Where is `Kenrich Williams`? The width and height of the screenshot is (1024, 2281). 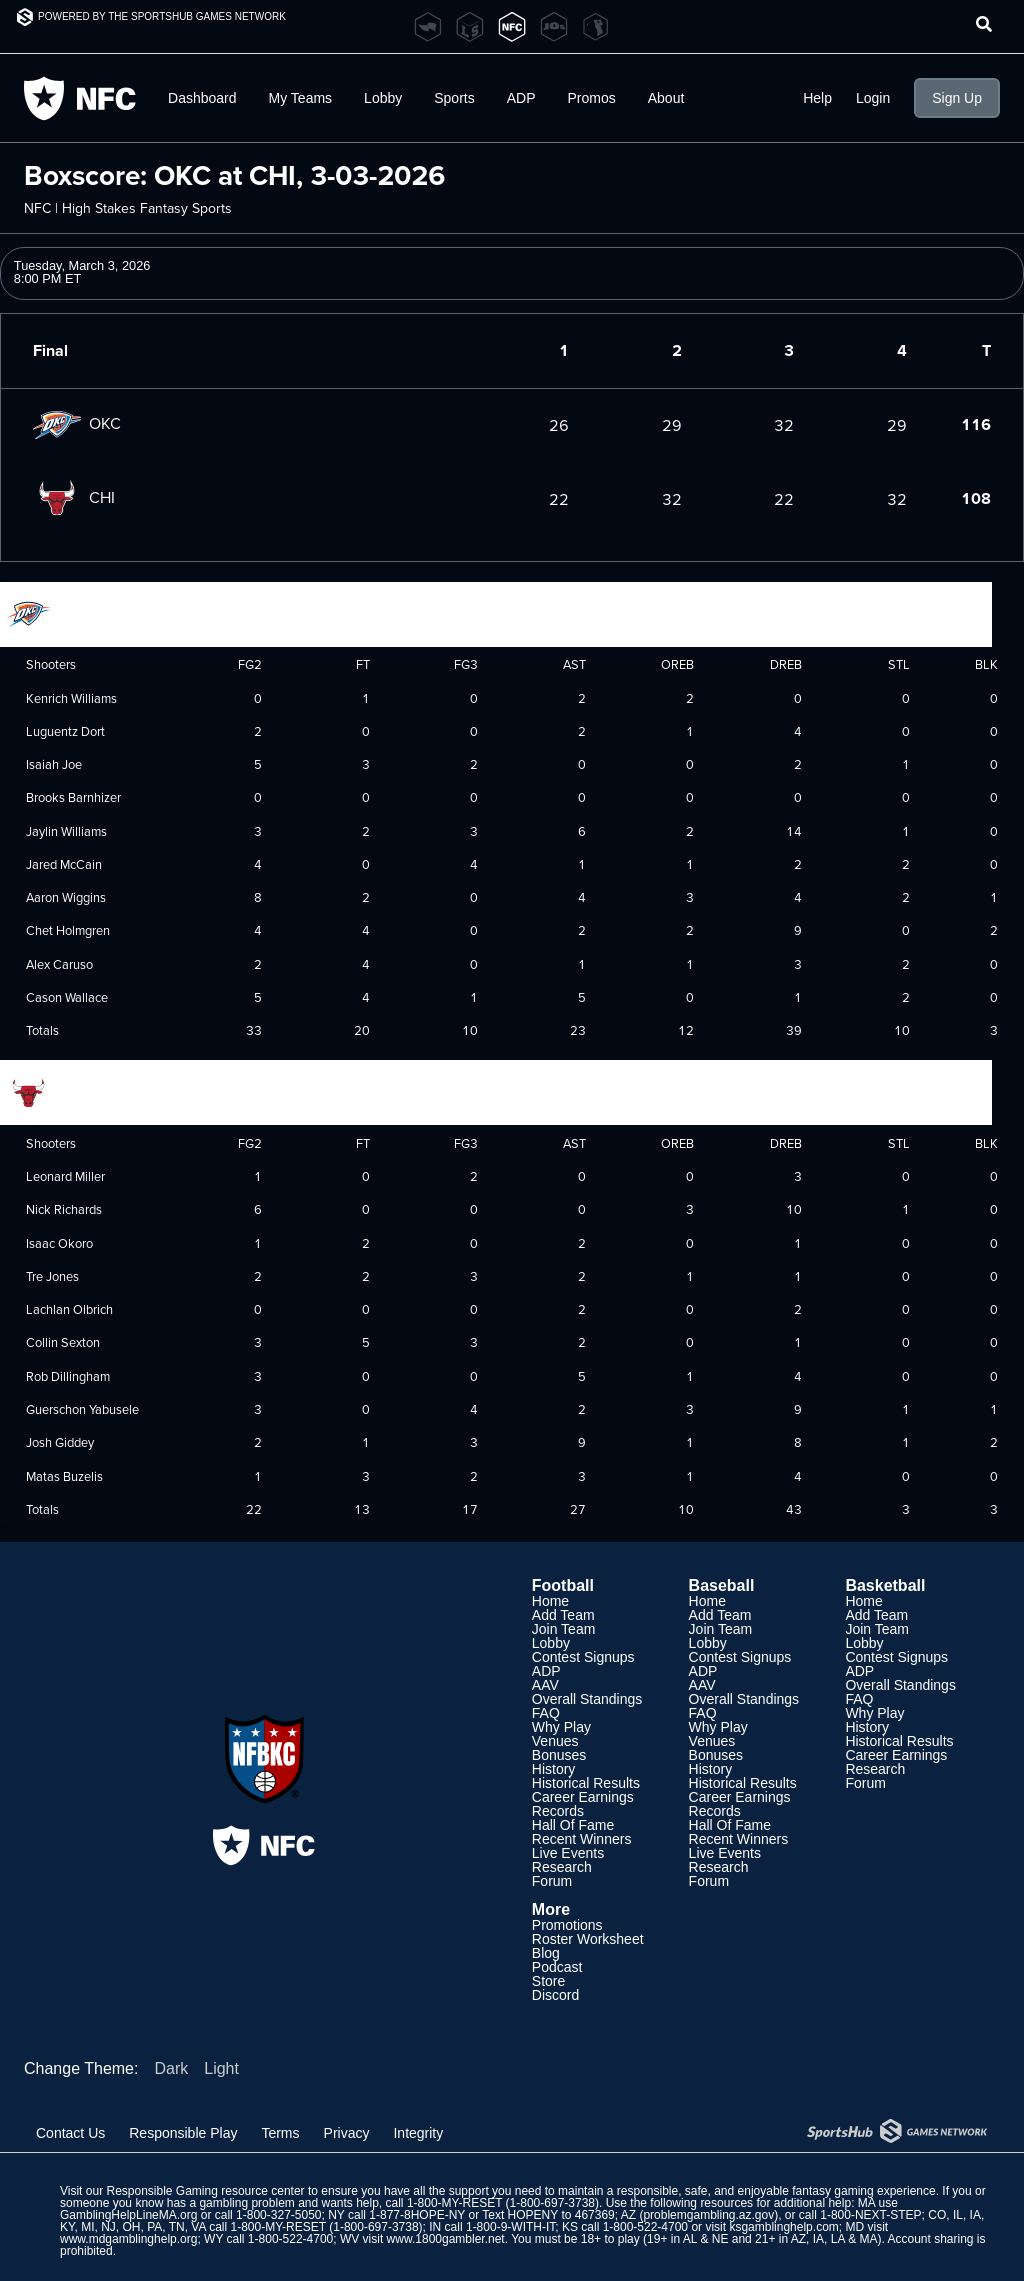
Kenrich Williams is located at coordinates (71, 698).